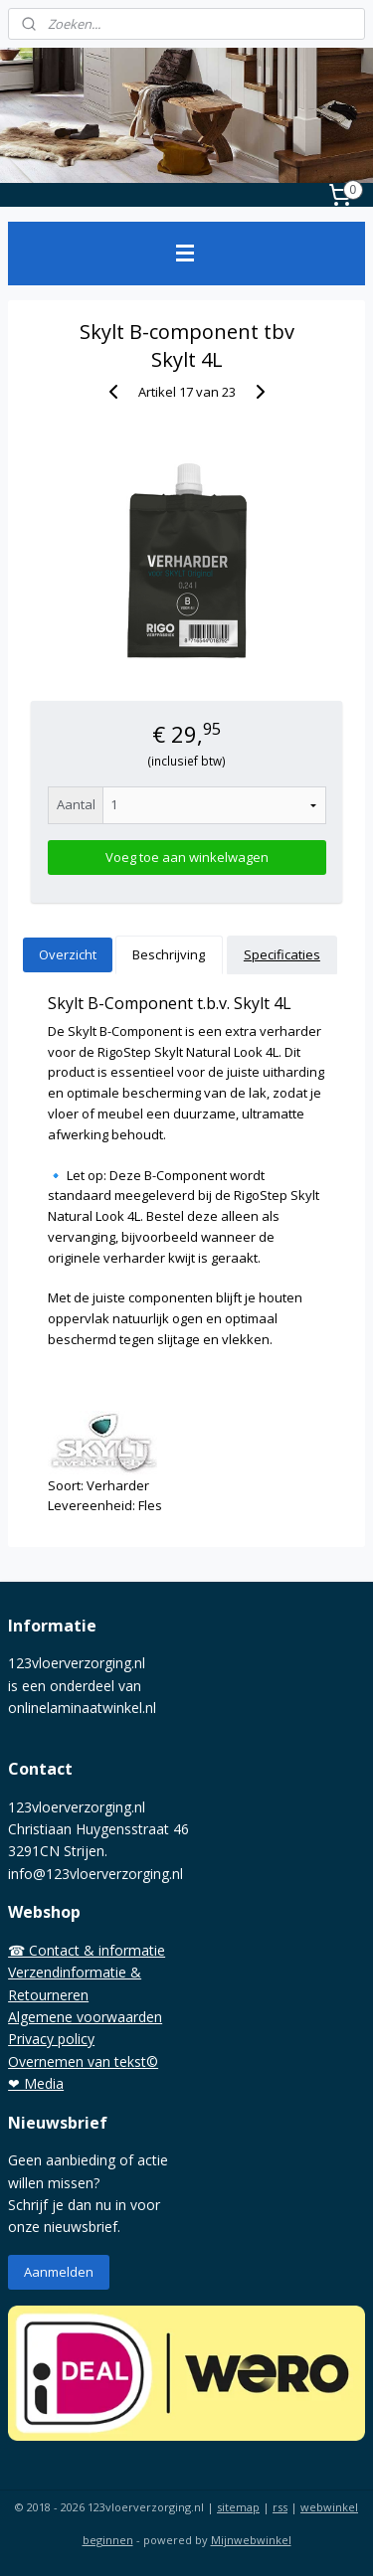 This screenshot has width=373, height=2576. What do you see at coordinates (58, 2272) in the screenshot?
I see `Aanmelden` at bounding box center [58, 2272].